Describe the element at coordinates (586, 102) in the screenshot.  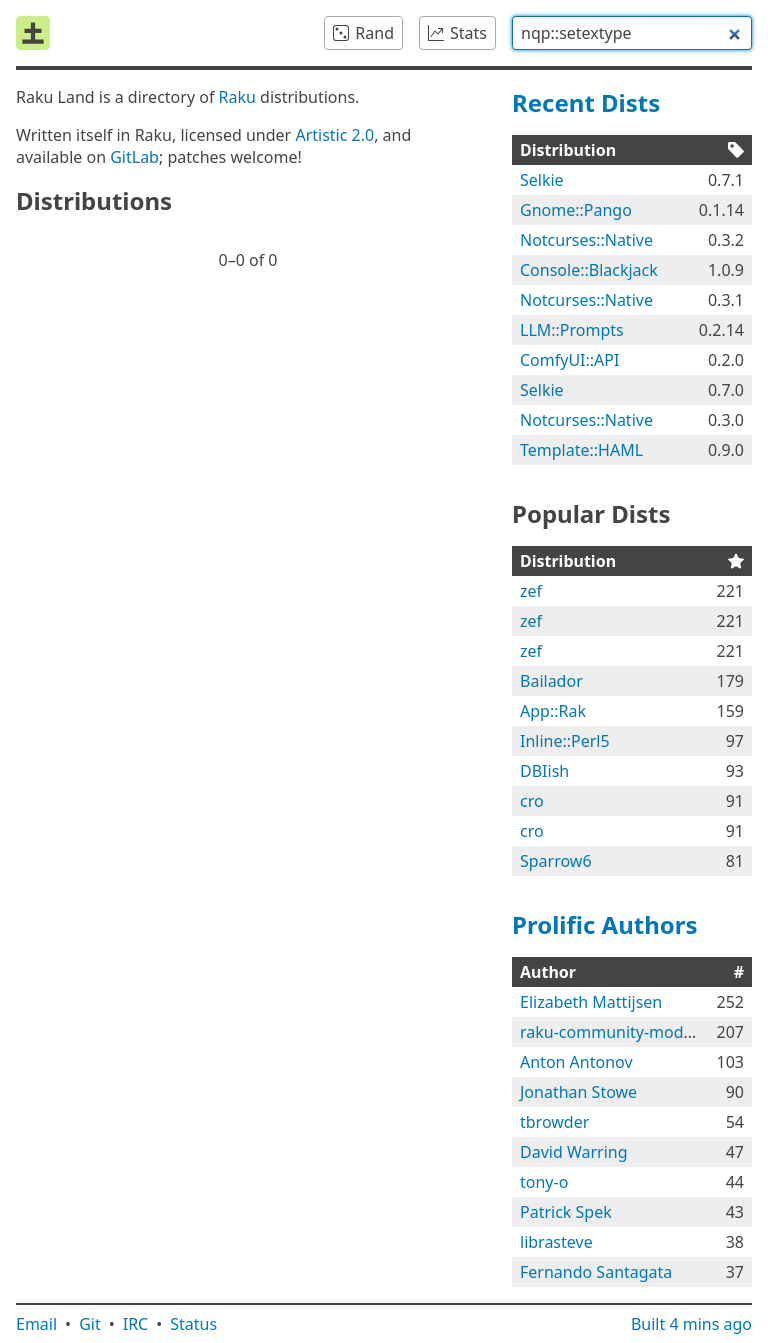
I see `Recent Dists` at that location.